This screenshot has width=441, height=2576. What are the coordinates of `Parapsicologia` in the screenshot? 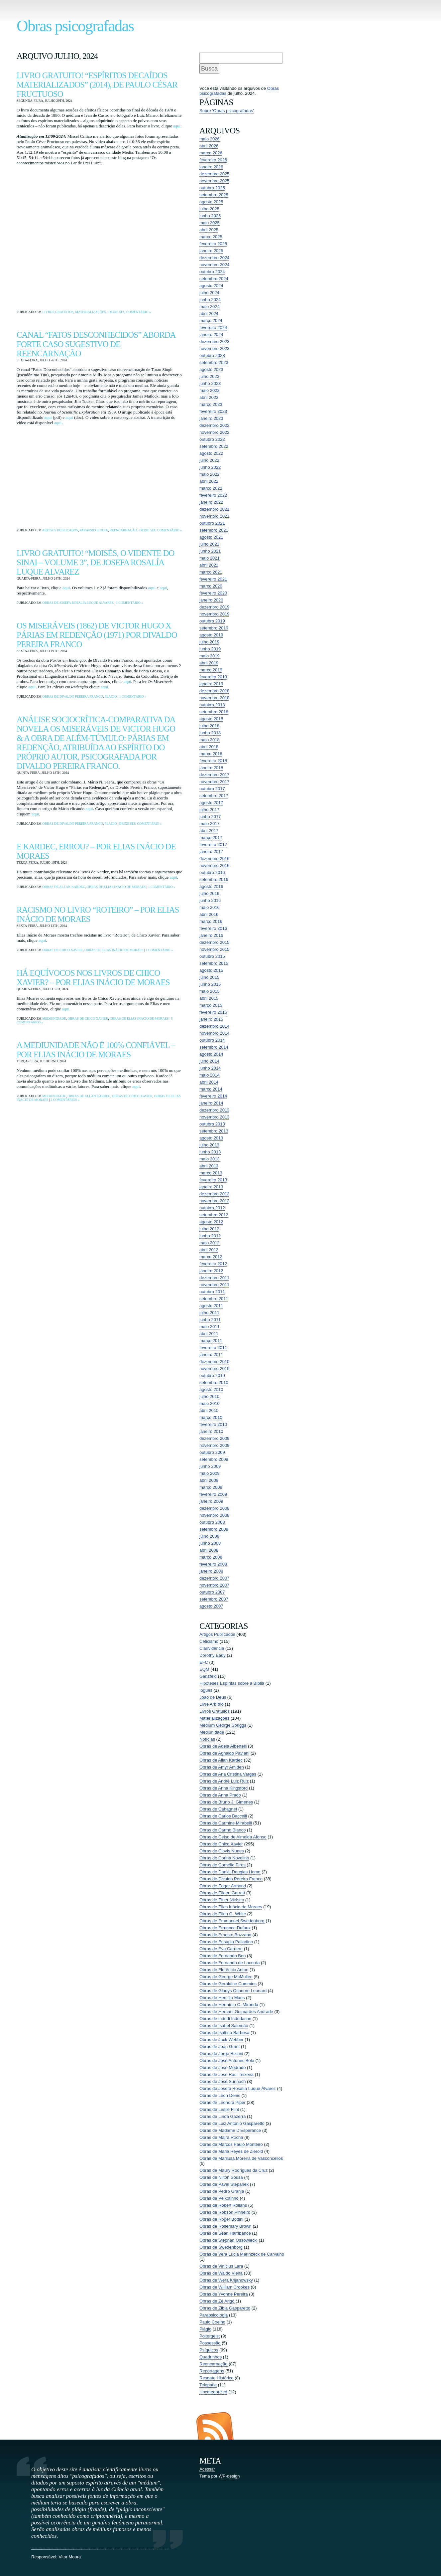 It's located at (94, 530).